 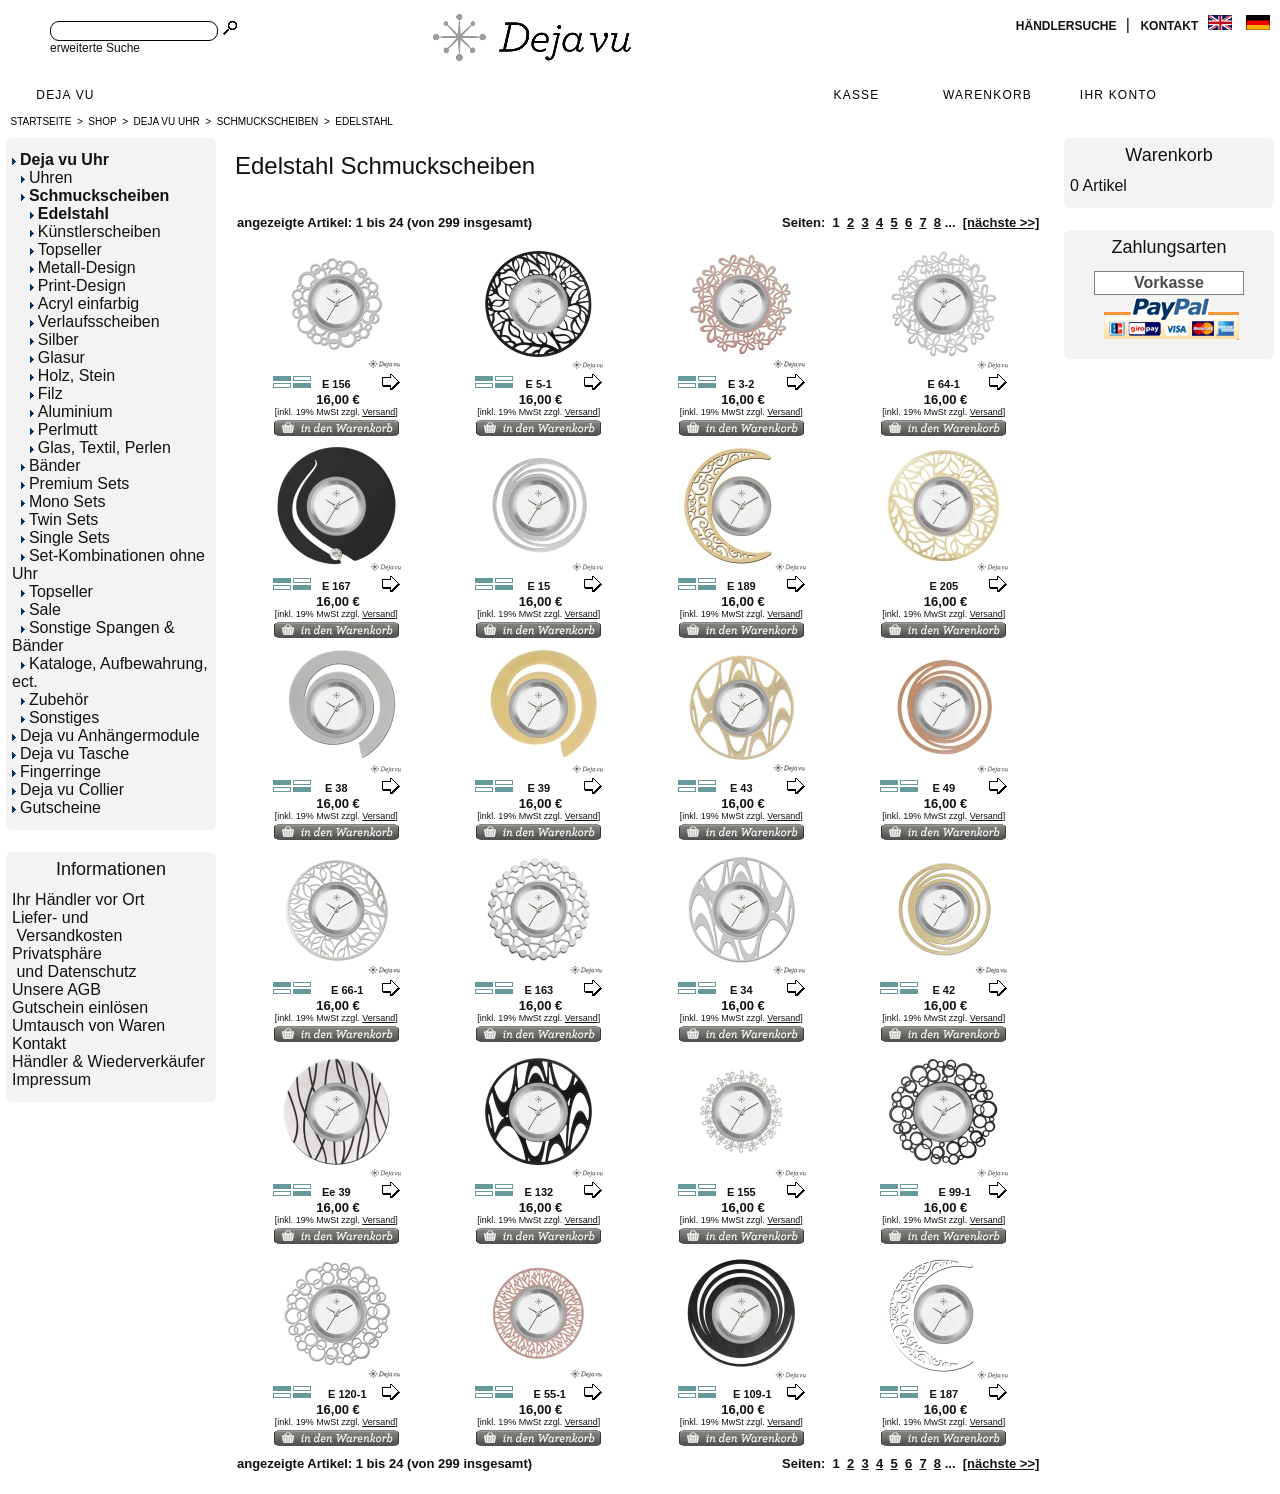 I want to click on erweiterte Suche, so click(x=95, y=48).